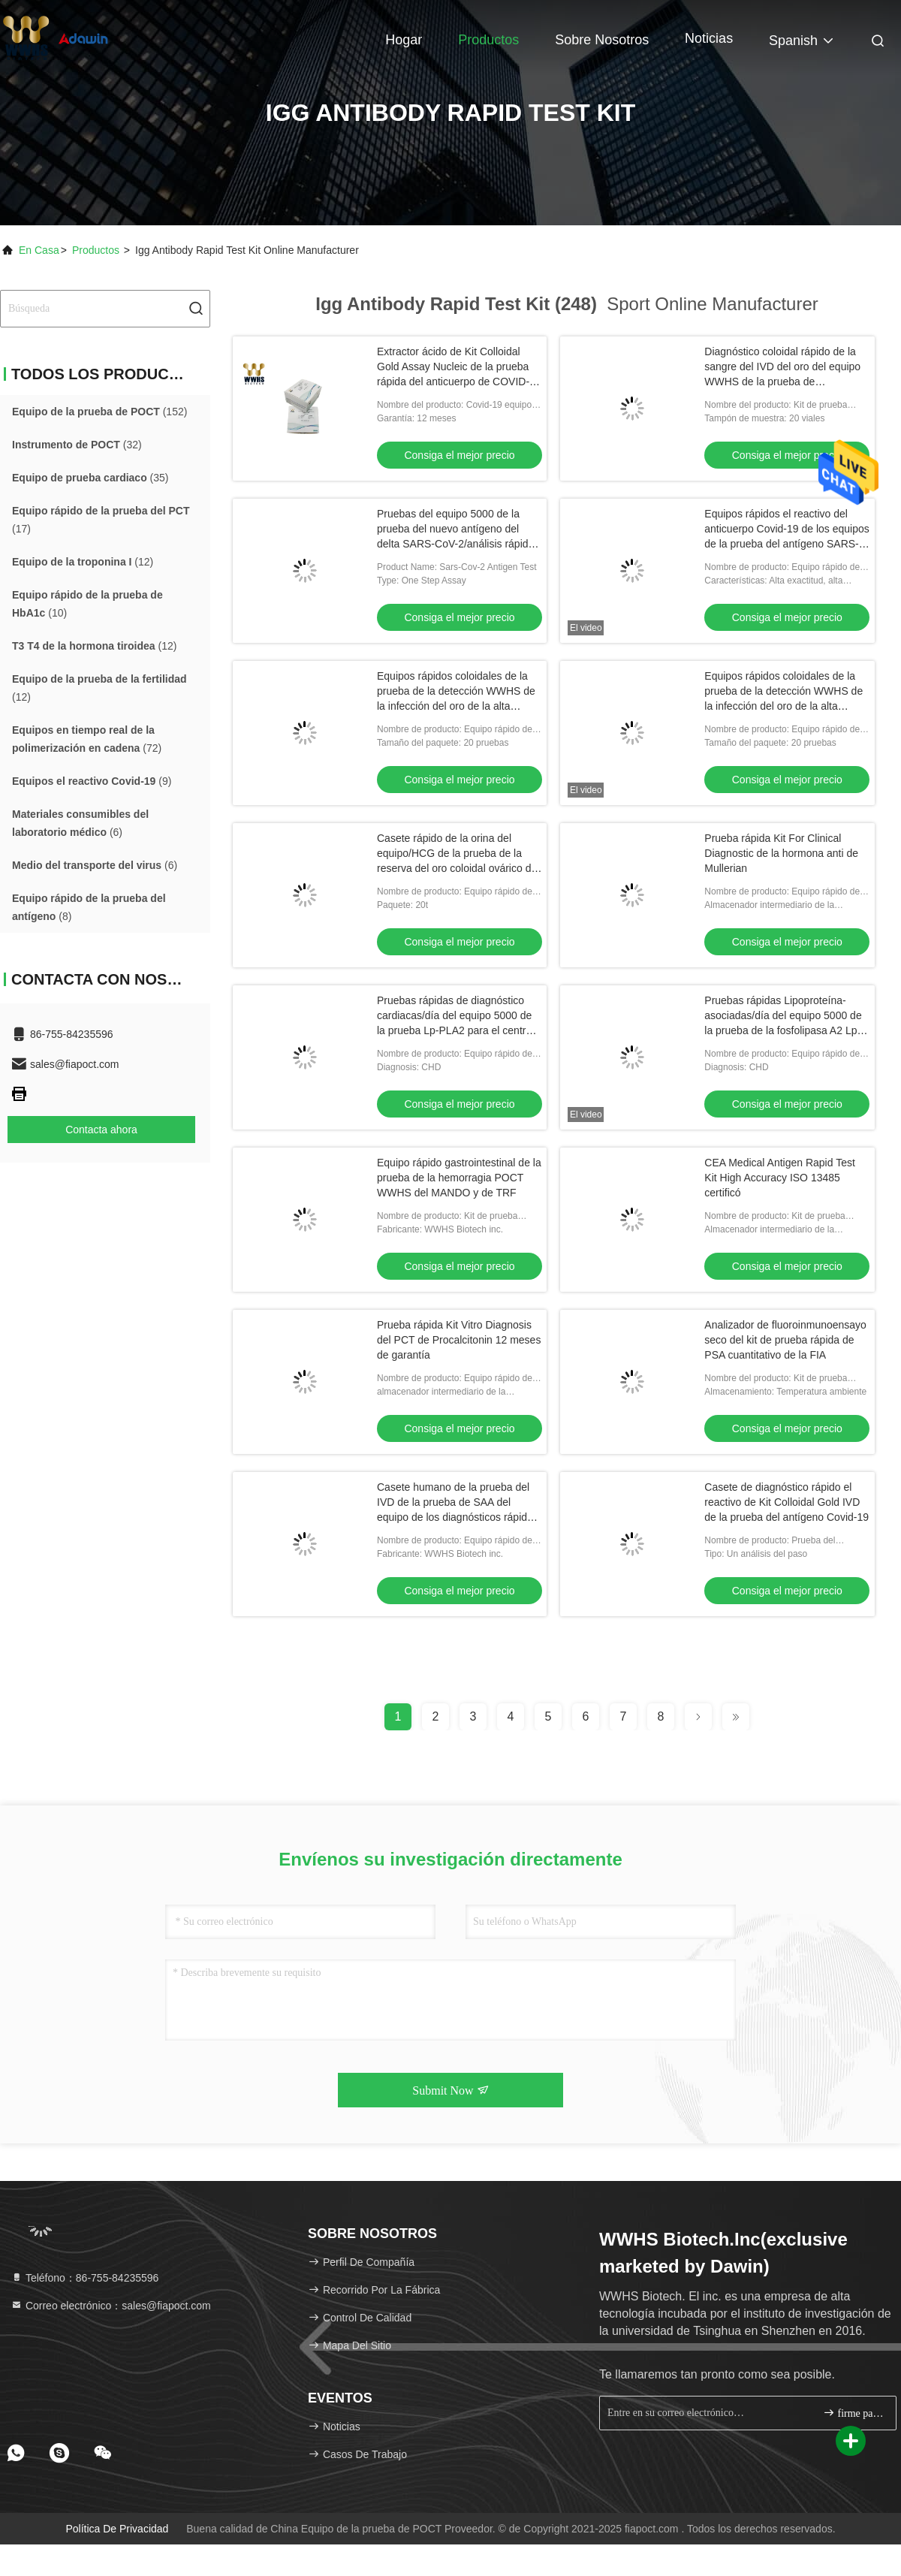 The height and width of the screenshot is (2576, 901). Describe the element at coordinates (87, 604) in the screenshot. I see `(10)` at that location.